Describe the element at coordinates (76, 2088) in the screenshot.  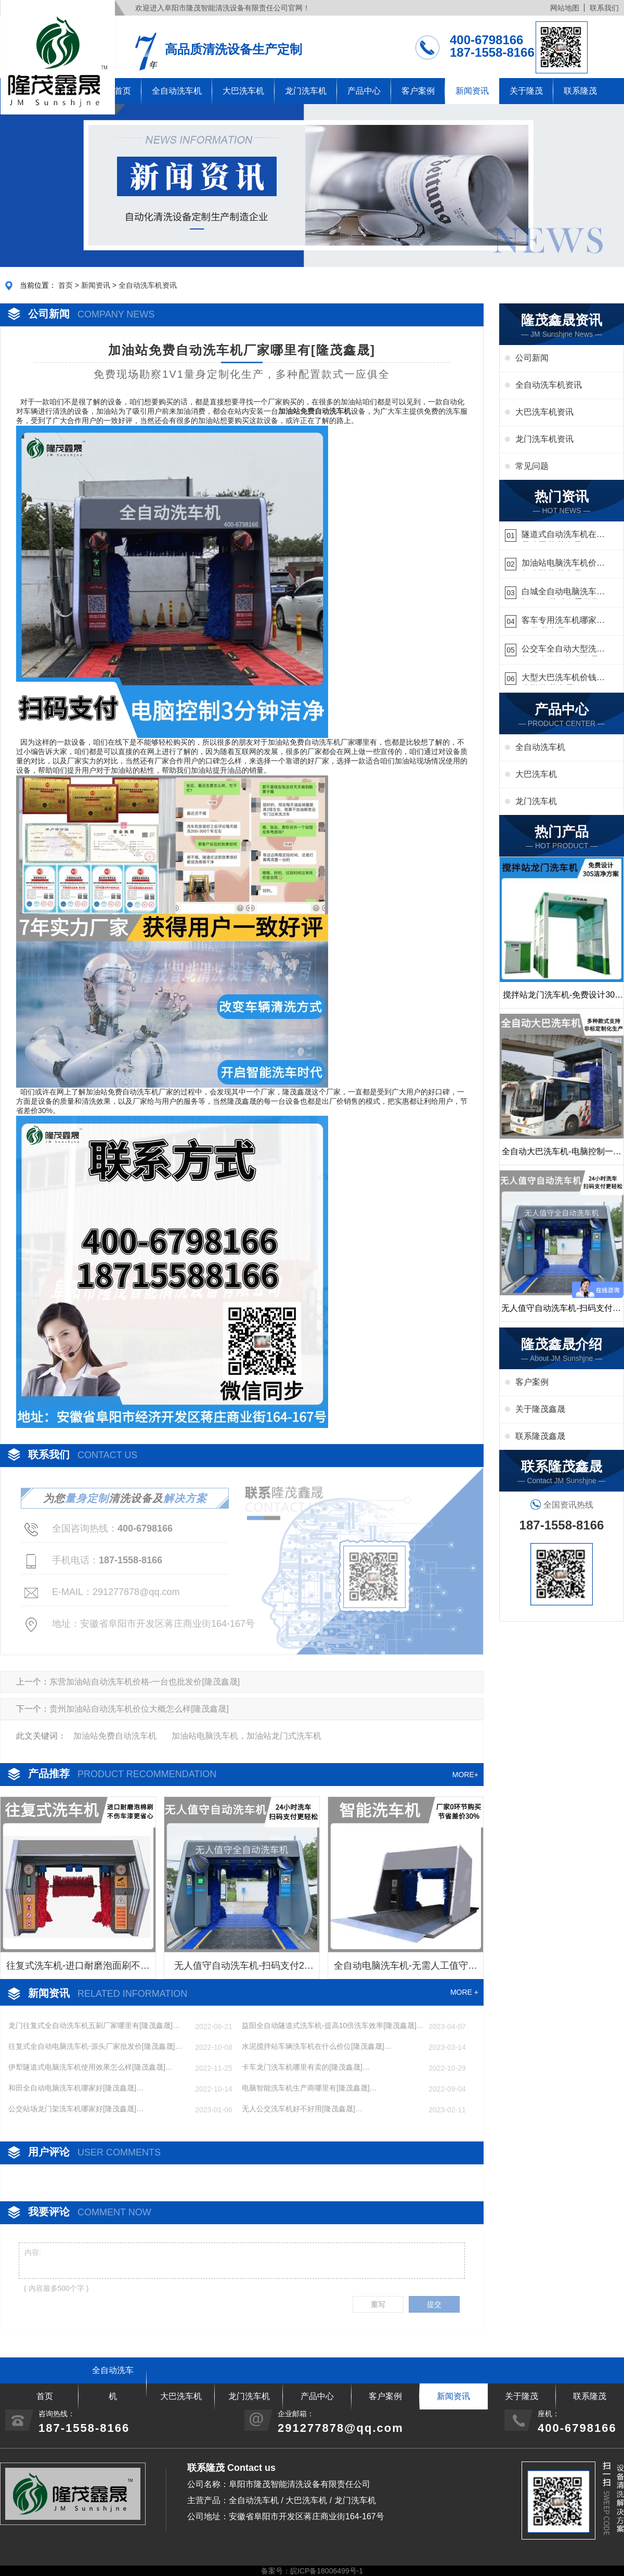
I see `和田全自动电脑洗车机哪家好[隆茂鑫晟]…` at that location.